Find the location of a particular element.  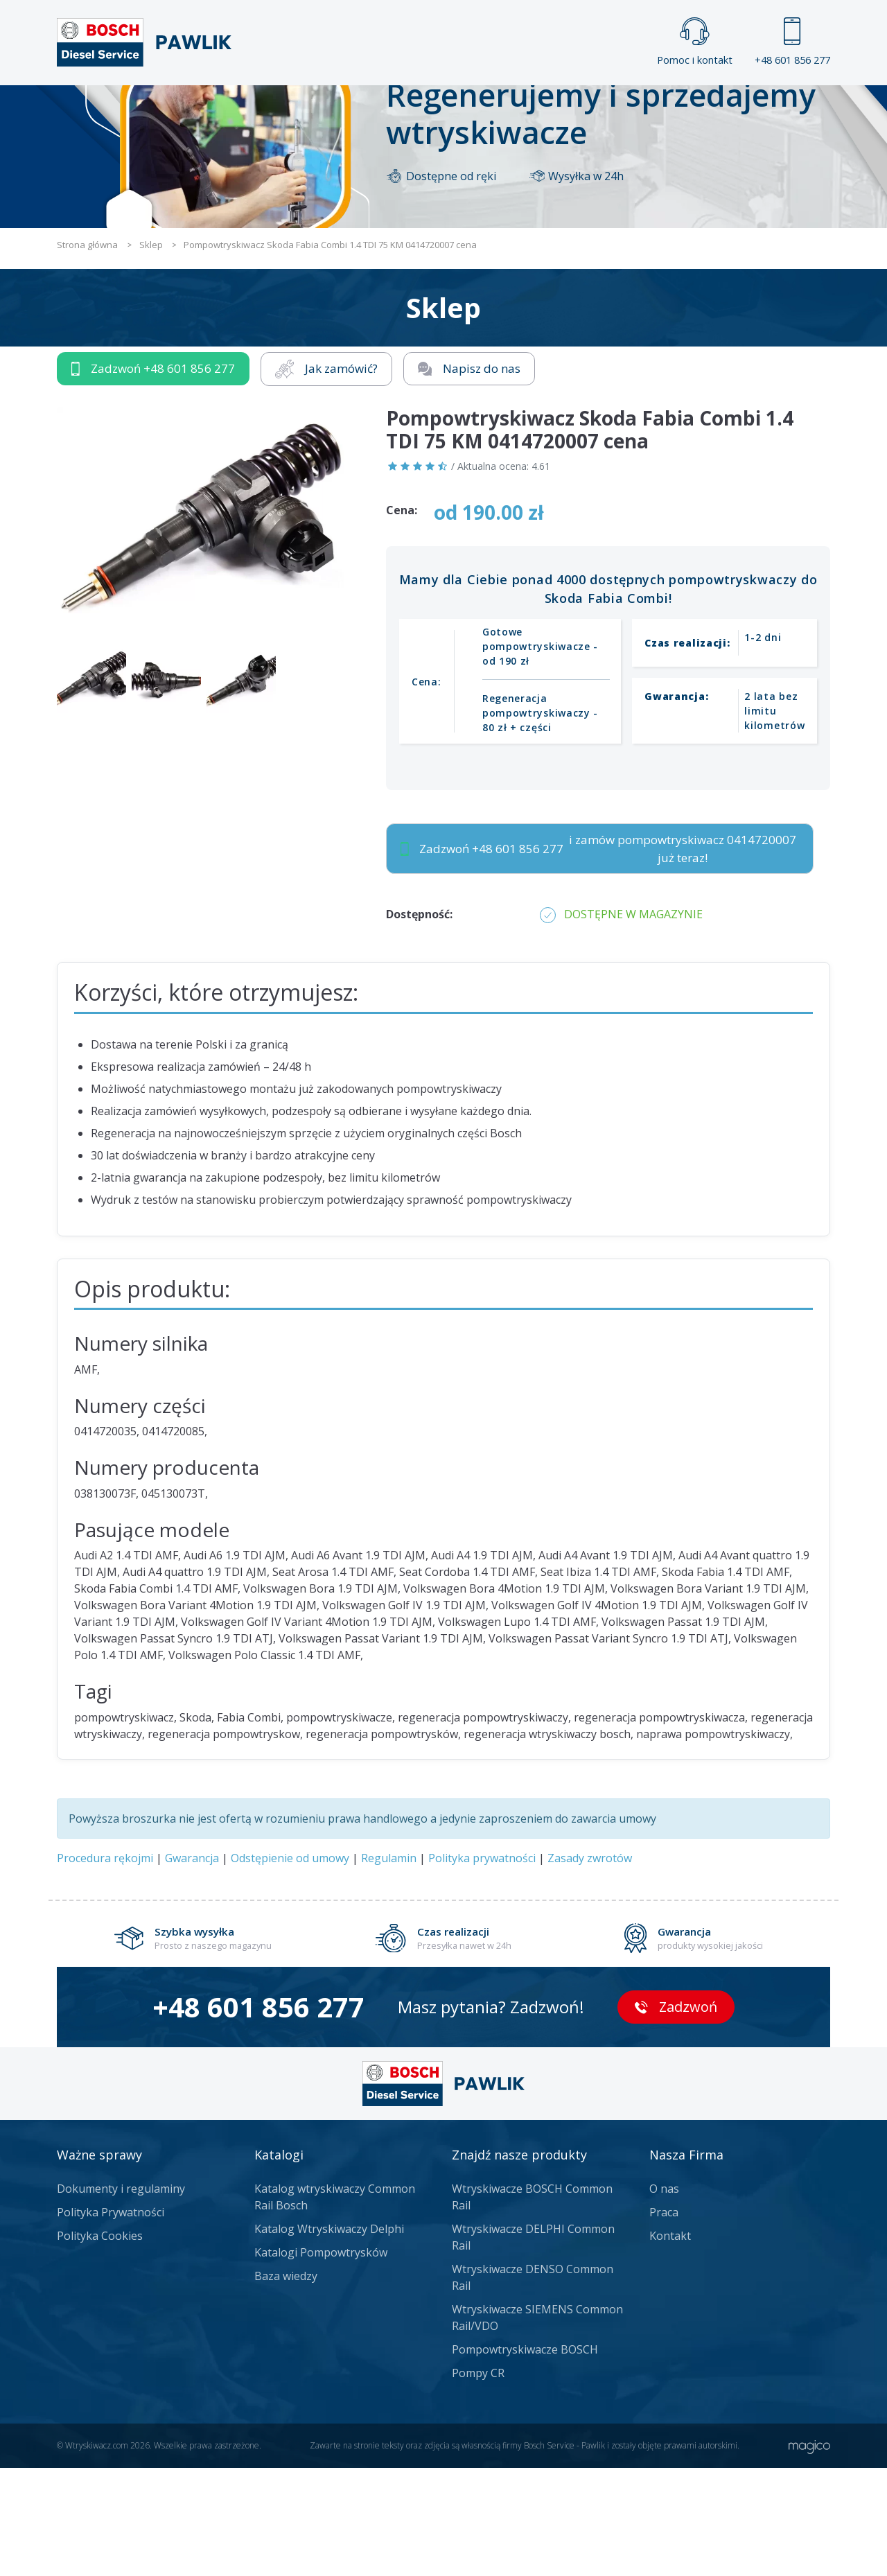

Katalog wtryskiwaczy Common Rail Bosch is located at coordinates (334, 2305).